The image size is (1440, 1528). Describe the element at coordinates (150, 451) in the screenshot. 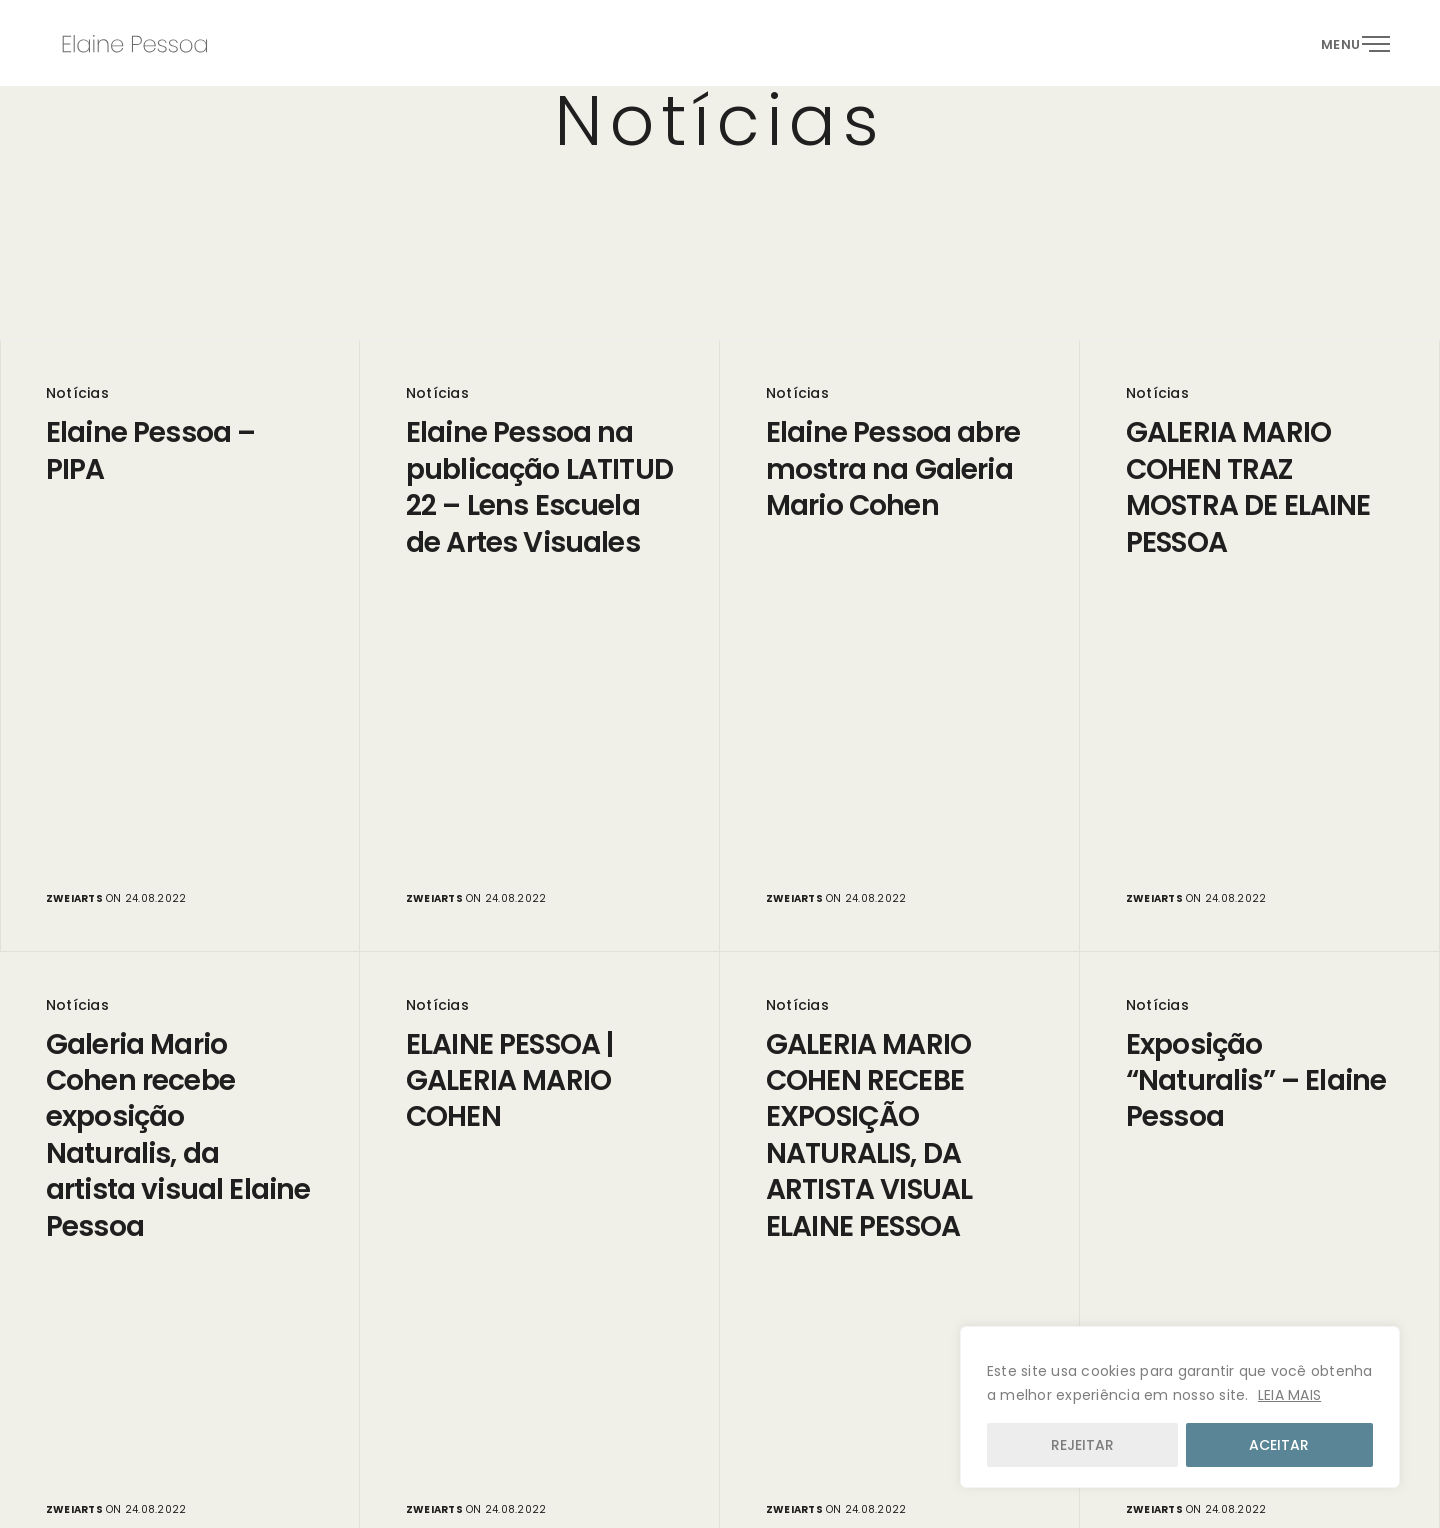

I see `Elaine Pessoa – PIPA` at that location.